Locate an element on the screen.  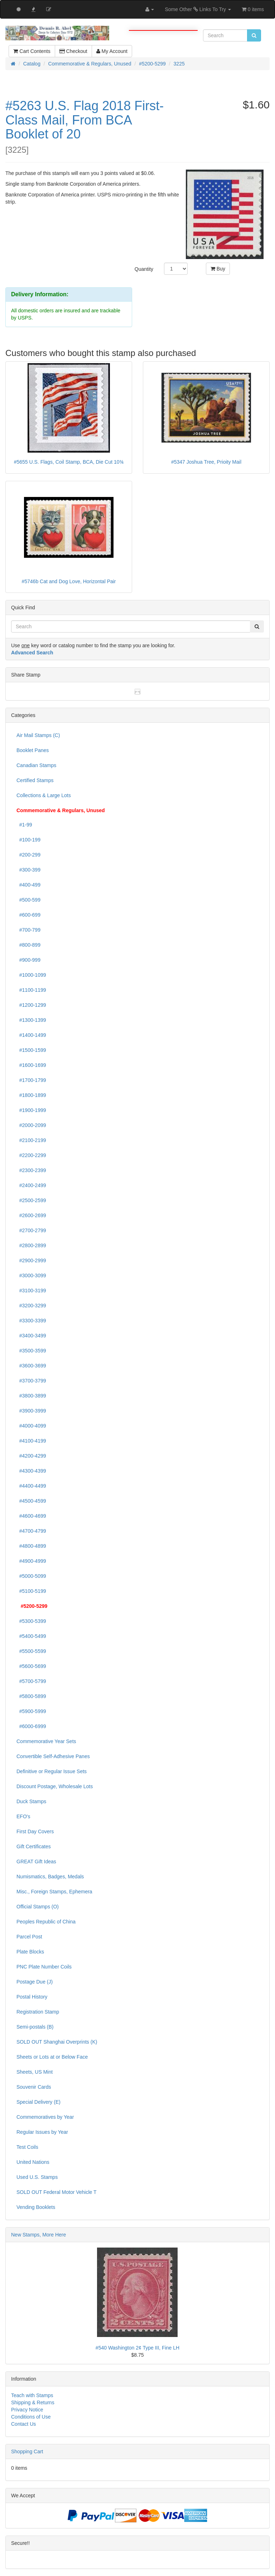
#3400-3499 is located at coordinates (31, 1335).